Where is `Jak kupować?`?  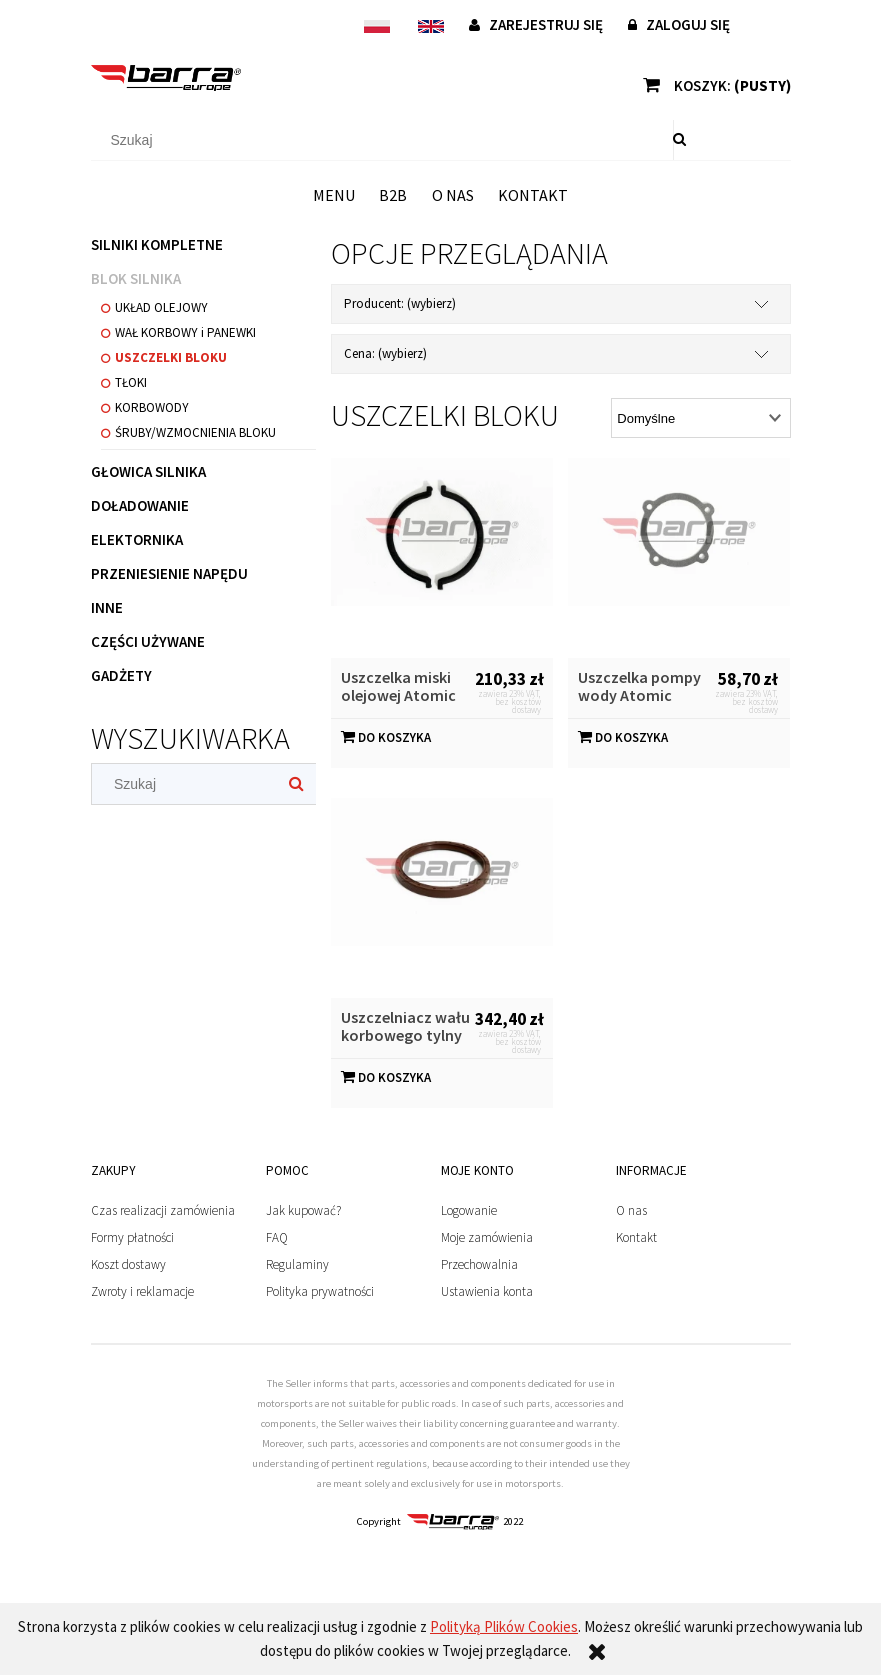 Jak kupować? is located at coordinates (303, 1210).